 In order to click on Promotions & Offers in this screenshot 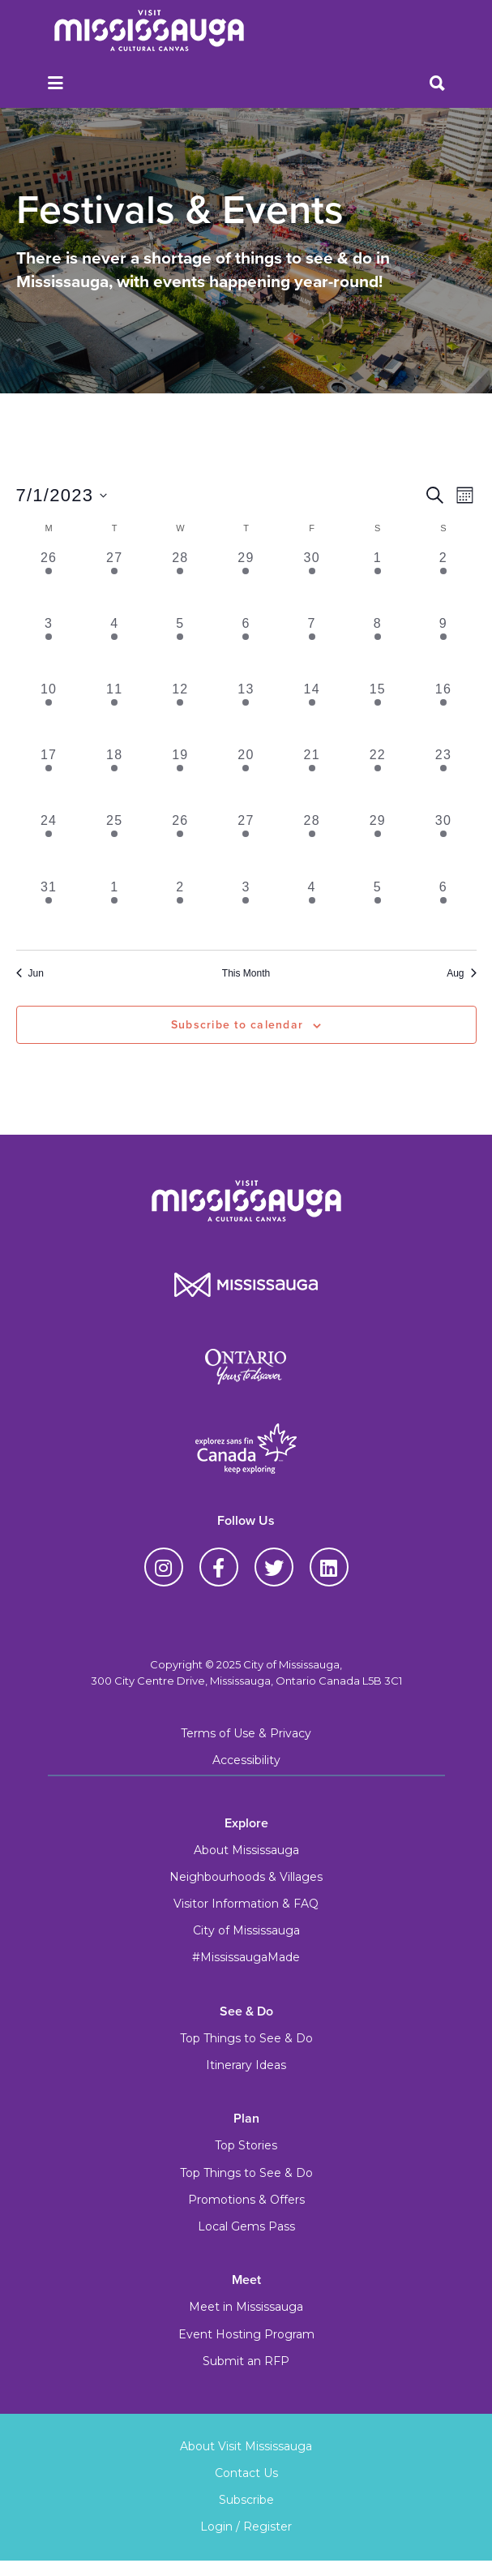, I will do `click(246, 2199)`.